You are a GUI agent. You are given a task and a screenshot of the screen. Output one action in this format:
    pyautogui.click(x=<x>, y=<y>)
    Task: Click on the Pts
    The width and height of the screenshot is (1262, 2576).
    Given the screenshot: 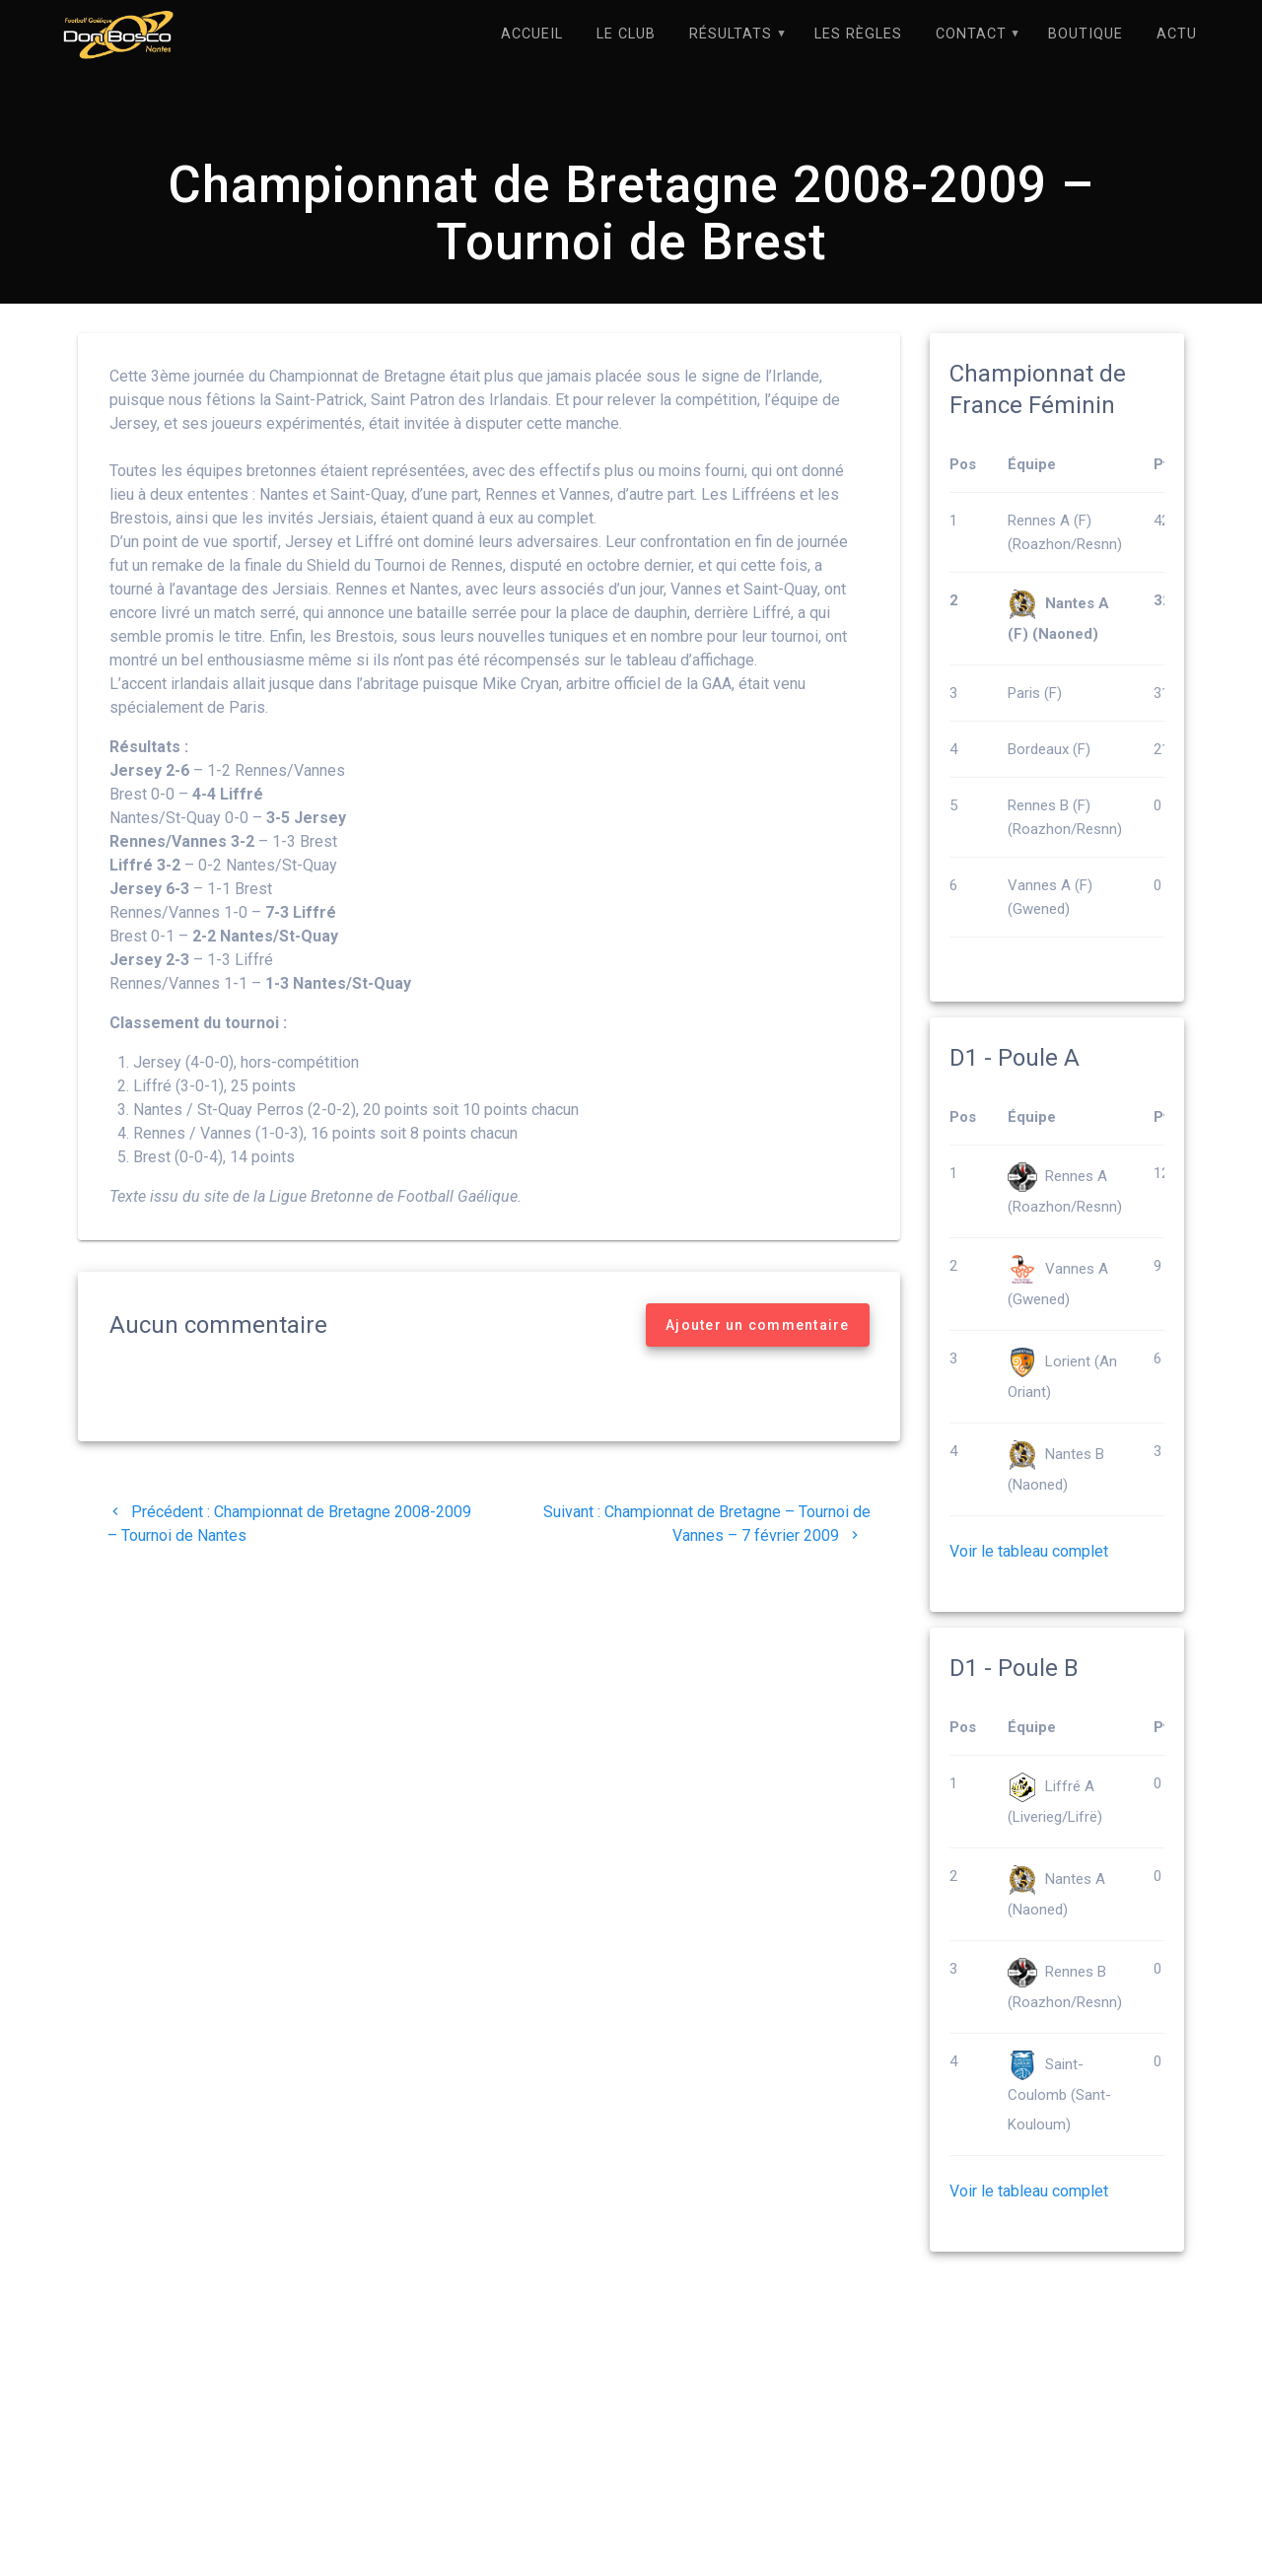 What is the action you would take?
    pyautogui.click(x=1165, y=465)
    